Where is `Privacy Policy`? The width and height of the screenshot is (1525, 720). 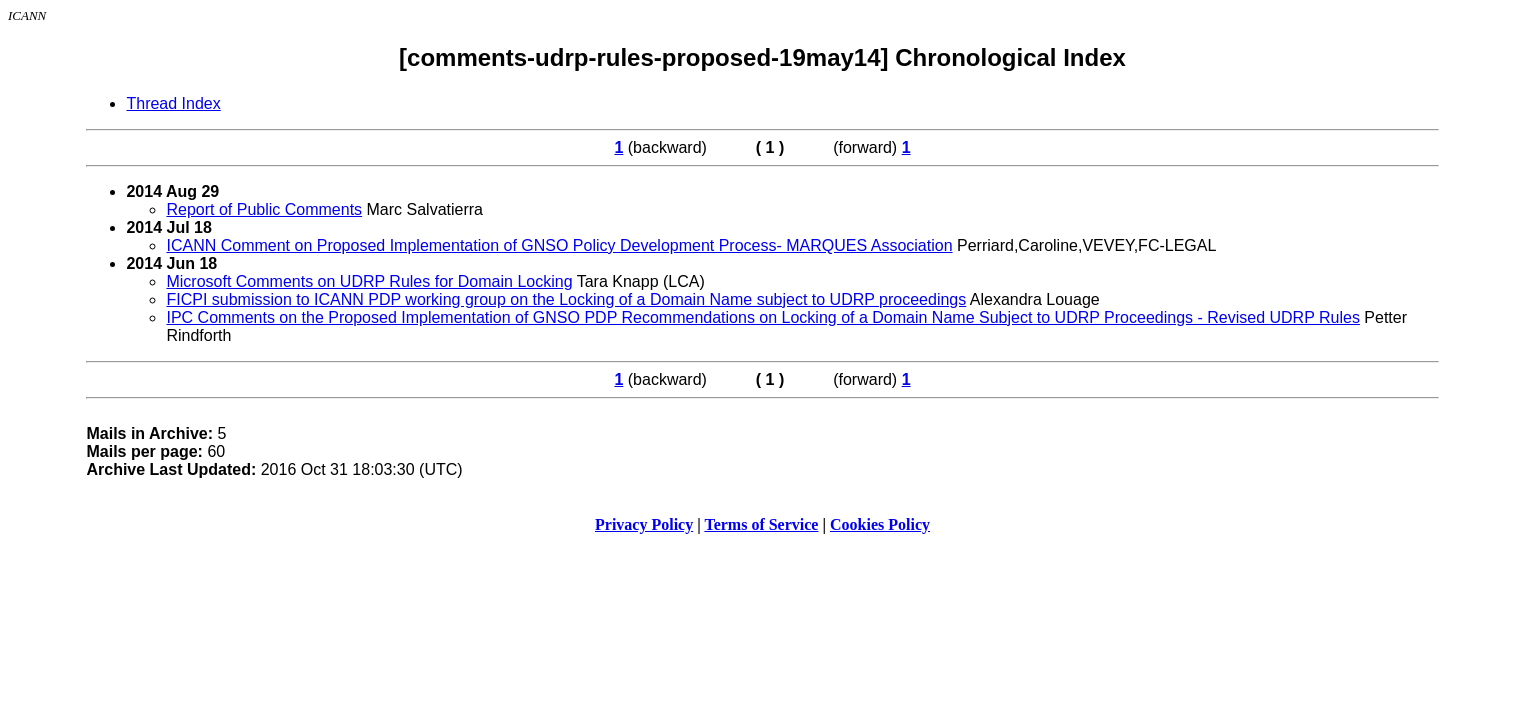 Privacy Policy is located at coordinates (644, 524).